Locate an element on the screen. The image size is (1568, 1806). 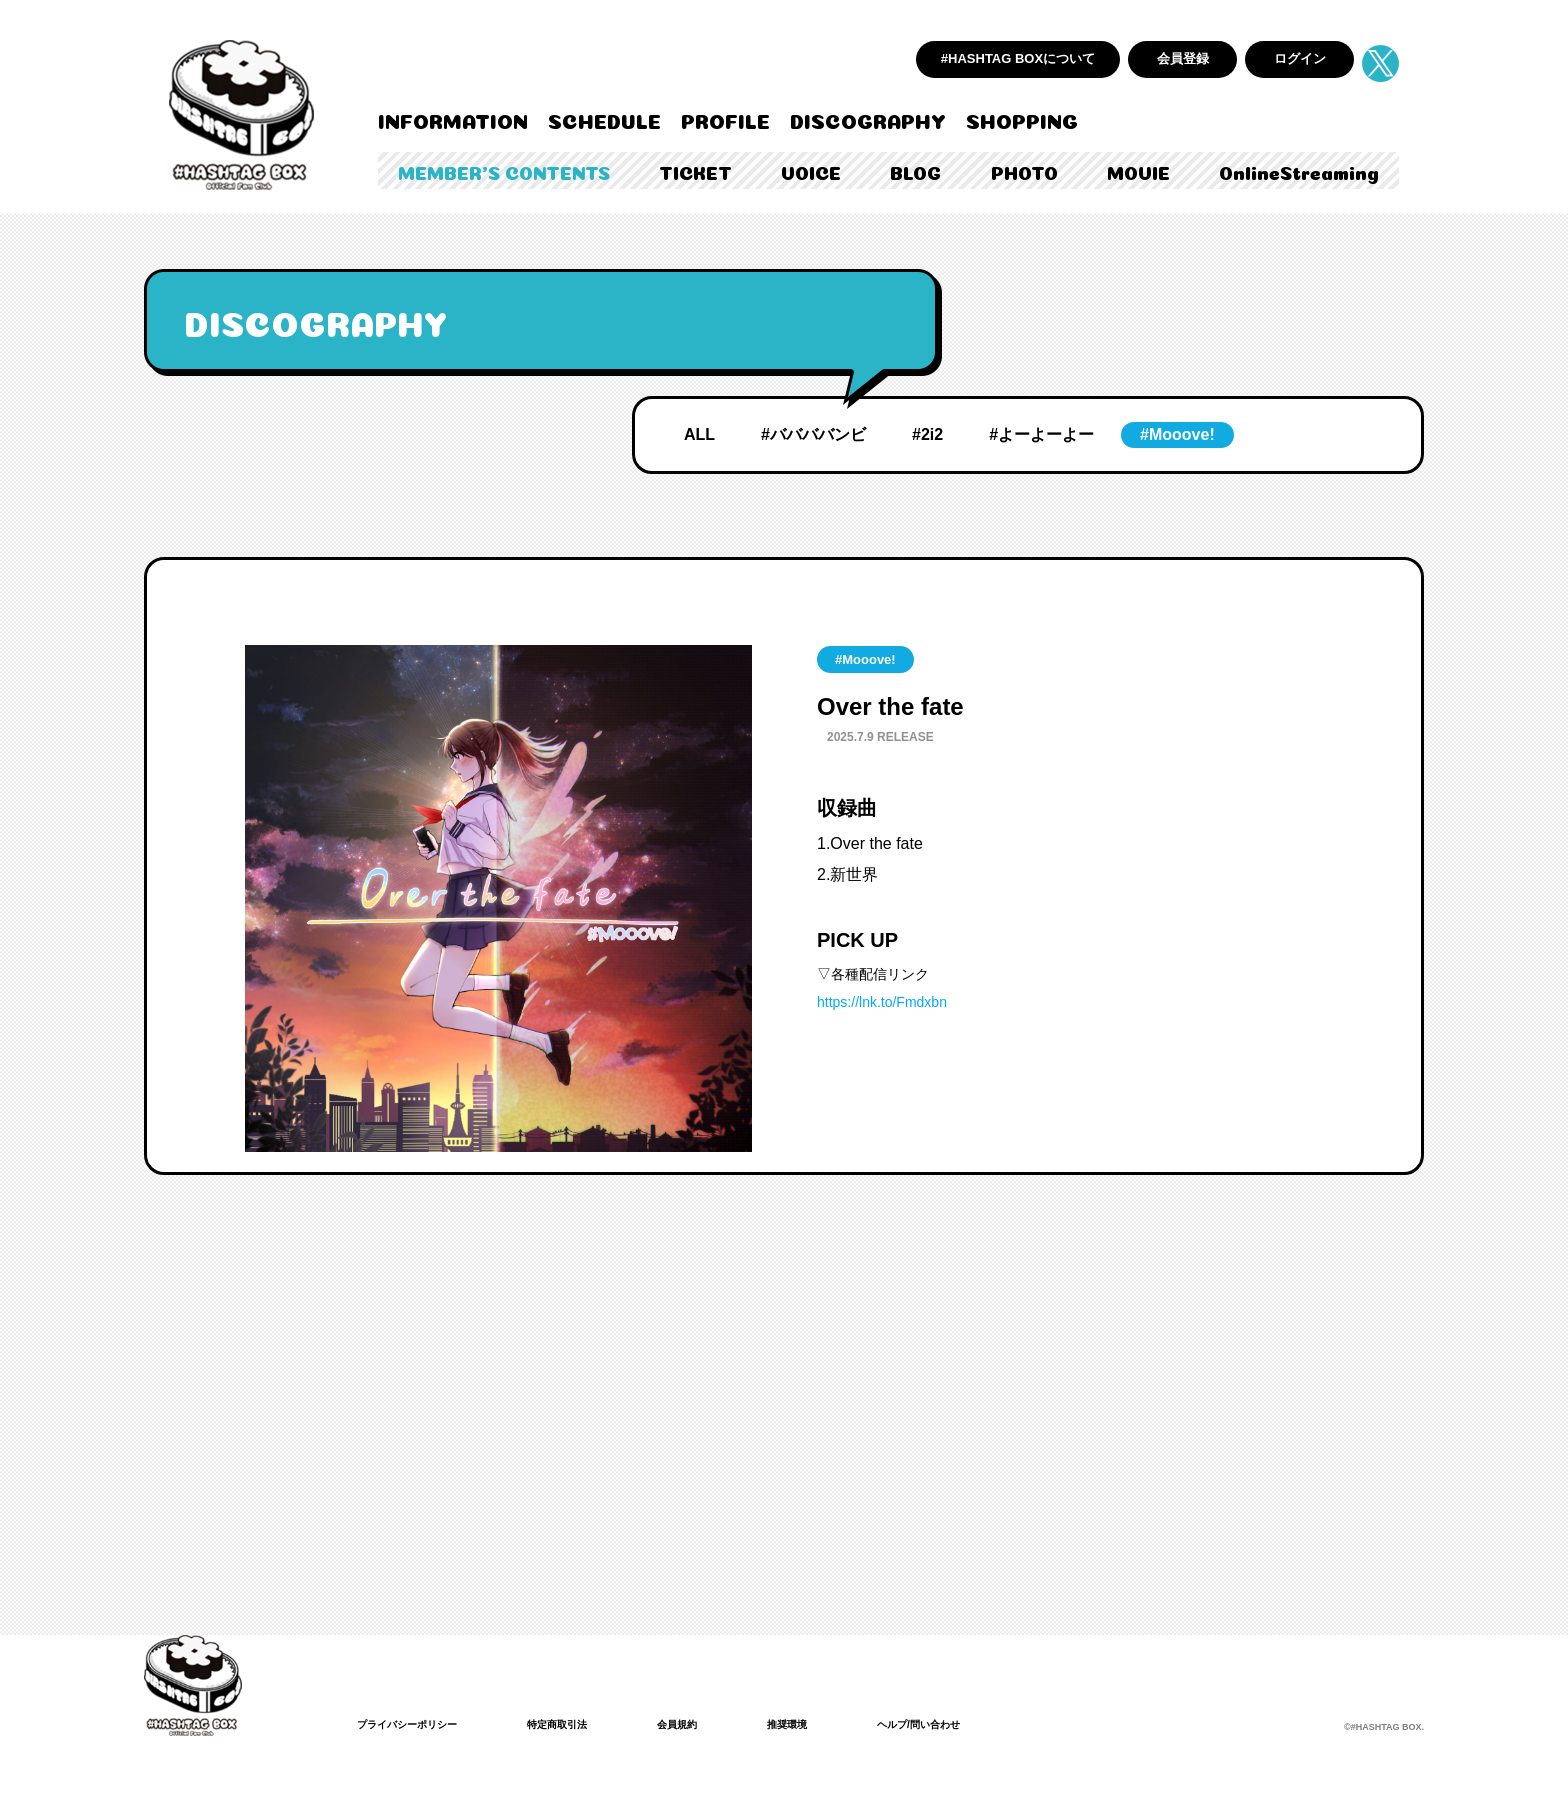
#HASHTAG BOXについて is located at coordinates (1018, 58).